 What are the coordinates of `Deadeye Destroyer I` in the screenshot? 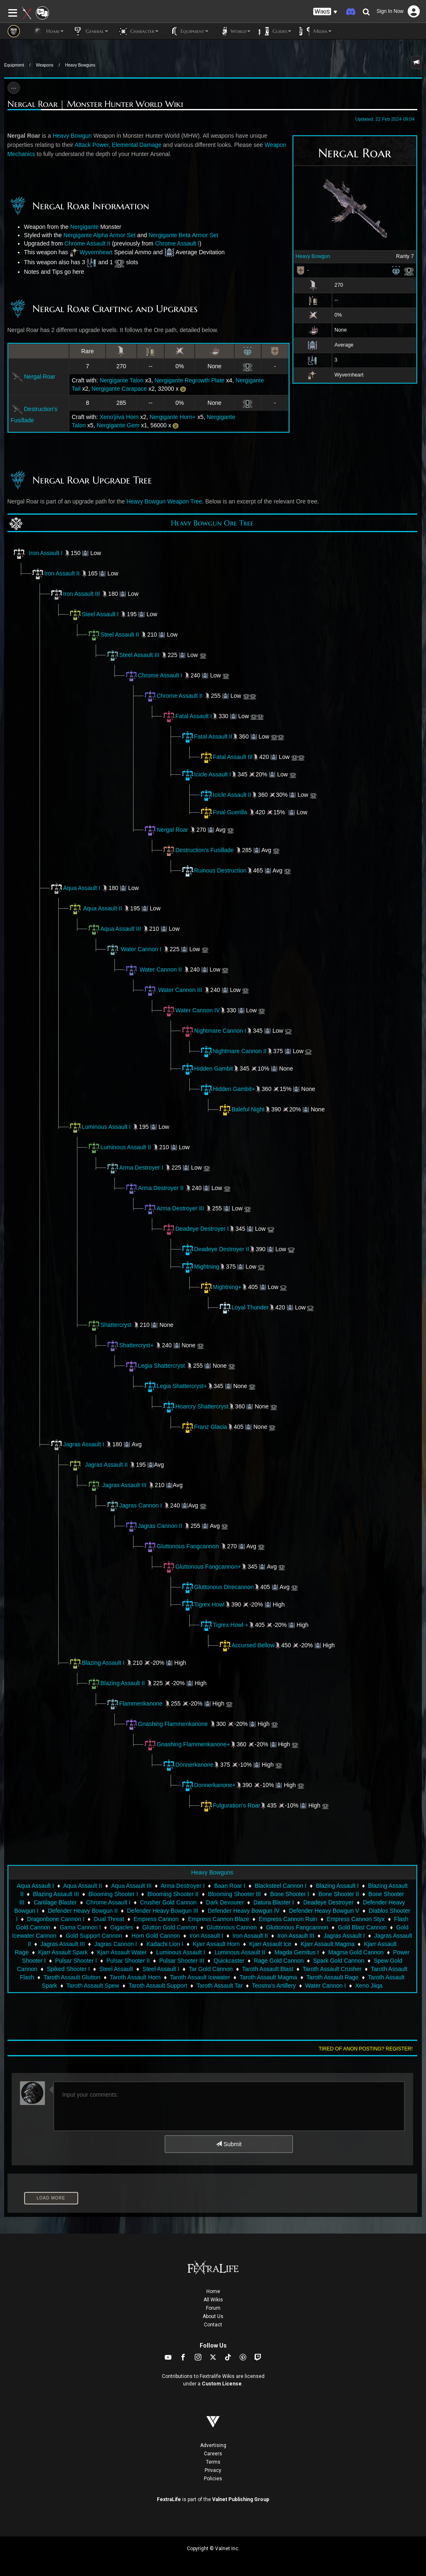 It's located at (195, 1228).